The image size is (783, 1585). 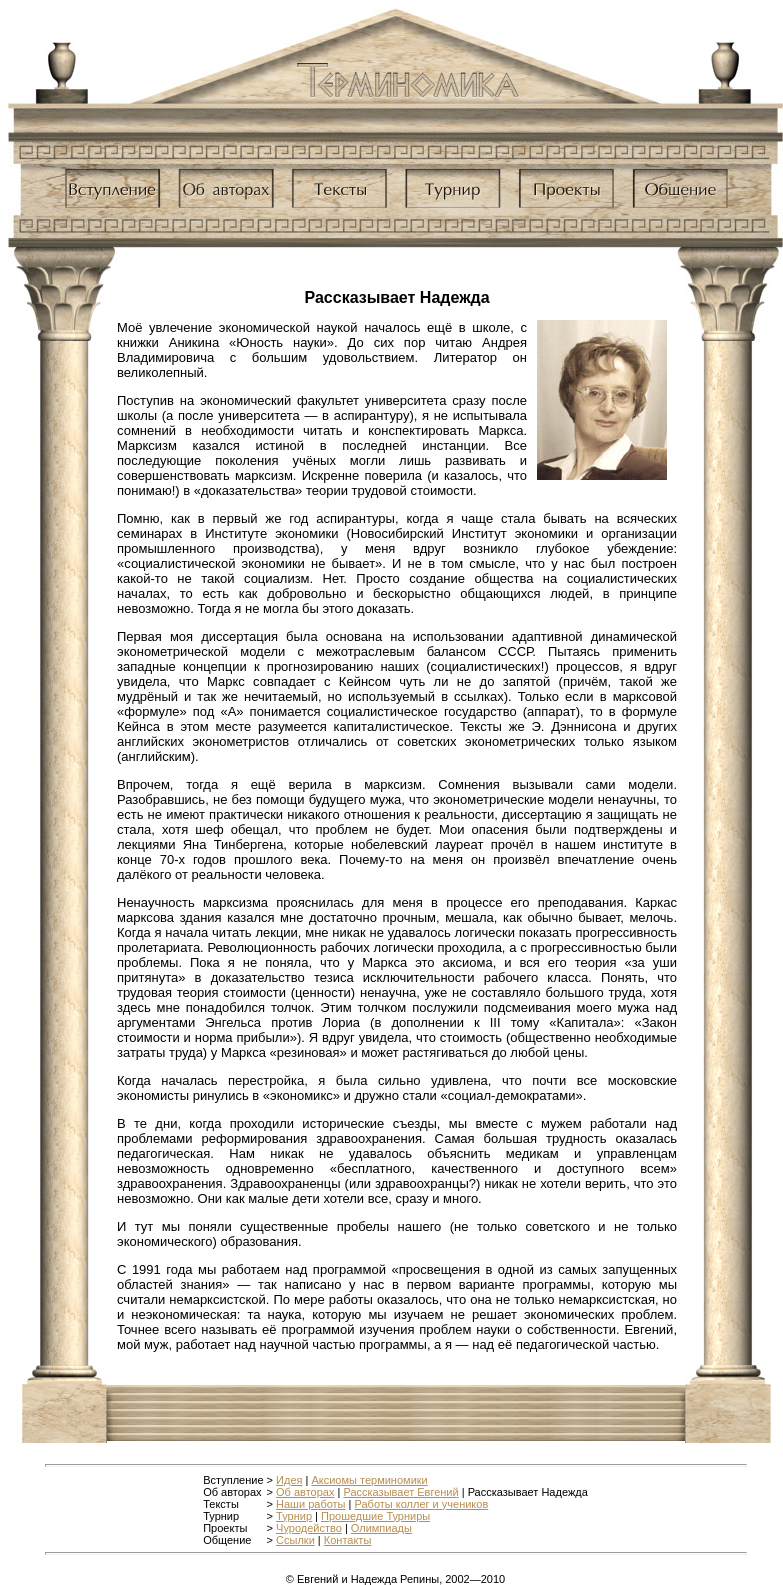 What do you see at coordinates (422, 1504) in the screenshot?
I see `Работы коллег и учеников` at bounding box center [422, 1504].